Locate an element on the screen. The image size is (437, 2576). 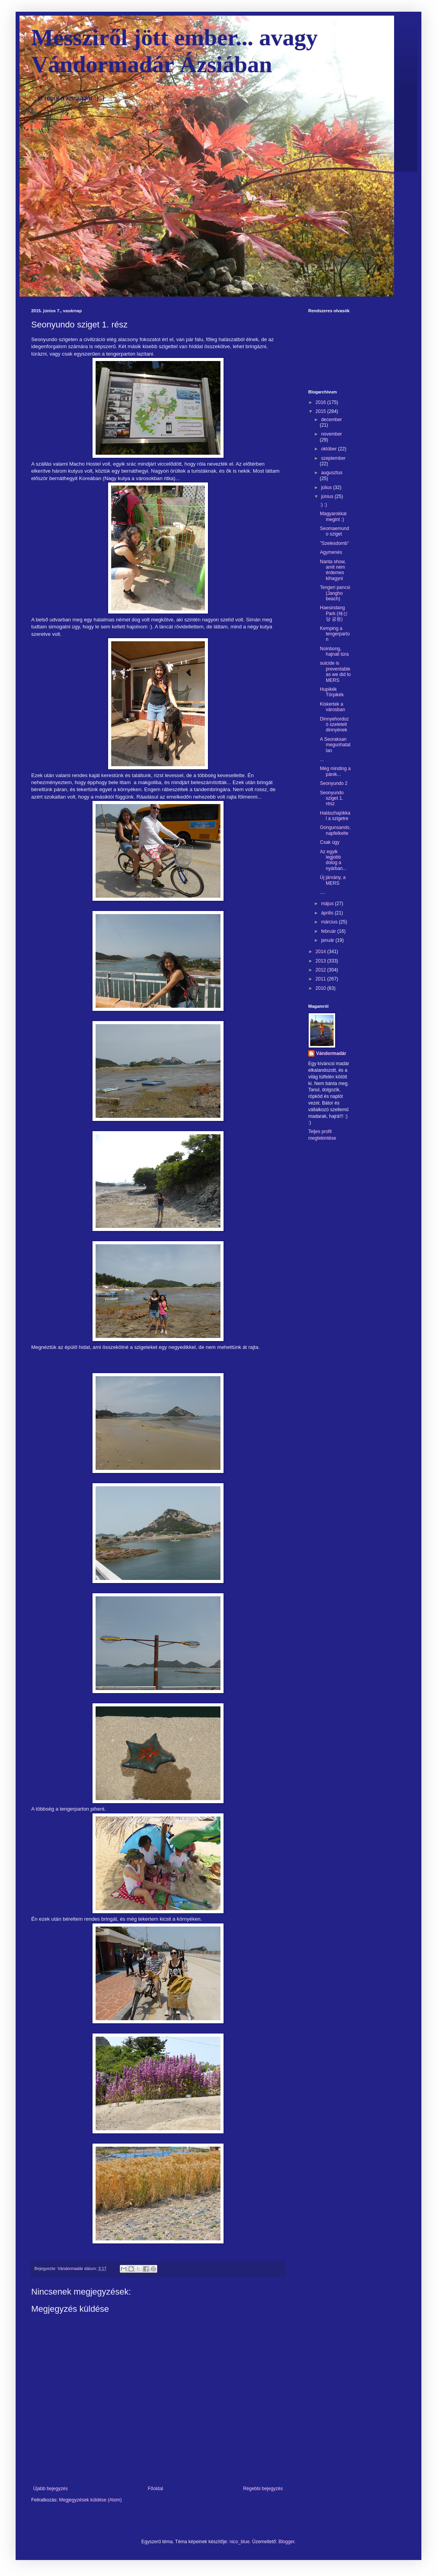
szeptember is located at coordinates (333, 458).